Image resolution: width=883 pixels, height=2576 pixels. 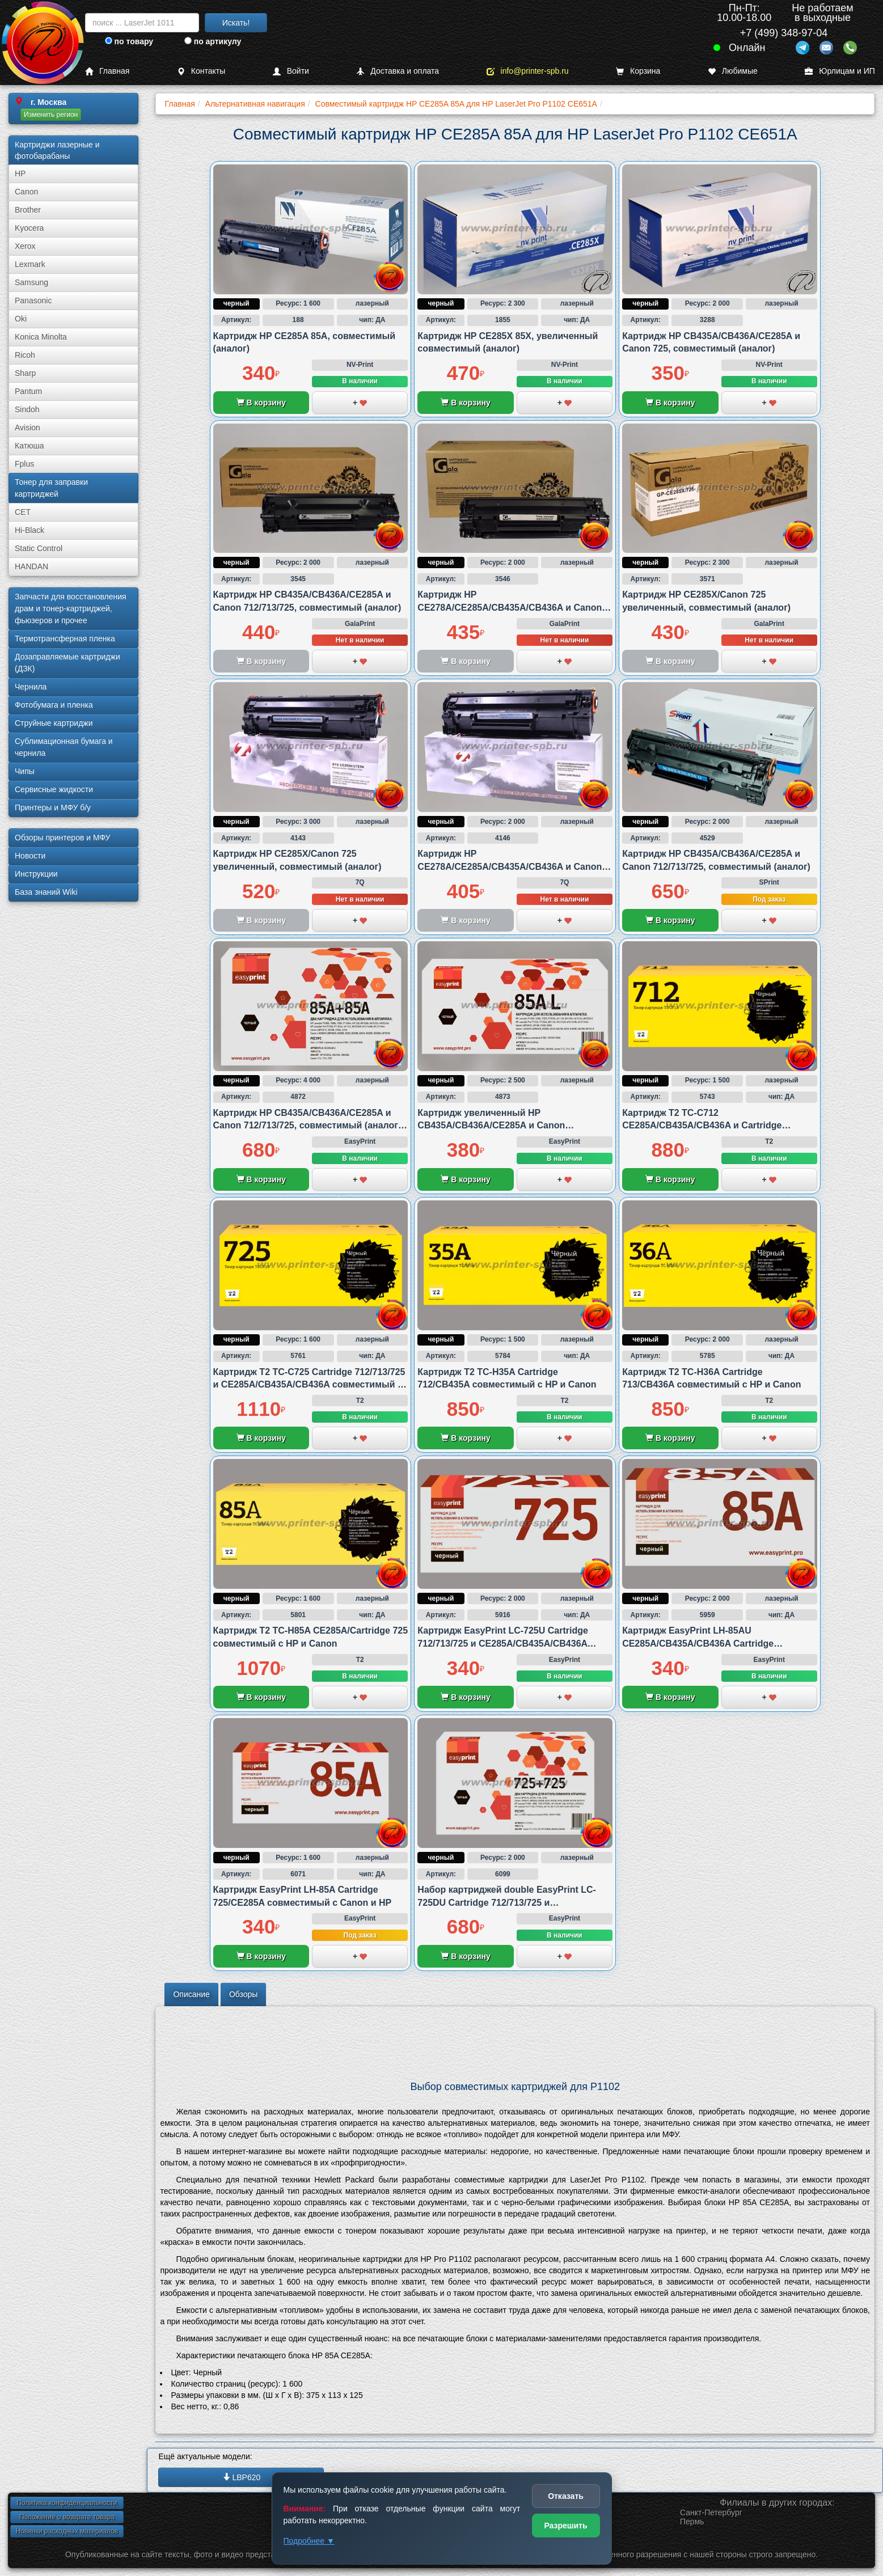 I want to click on Konica Minolta, so click(x=41, y=336).